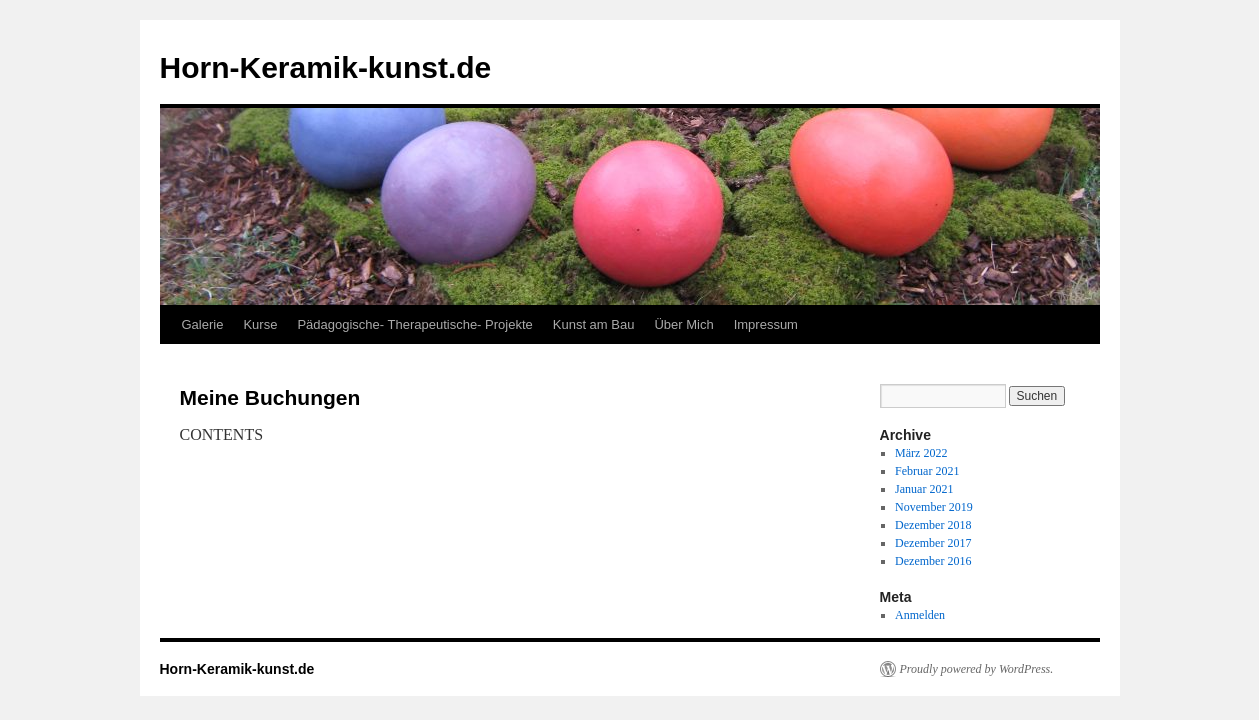 The image size is (1259, 720). I want to click on März 2022, so click(921, 453).